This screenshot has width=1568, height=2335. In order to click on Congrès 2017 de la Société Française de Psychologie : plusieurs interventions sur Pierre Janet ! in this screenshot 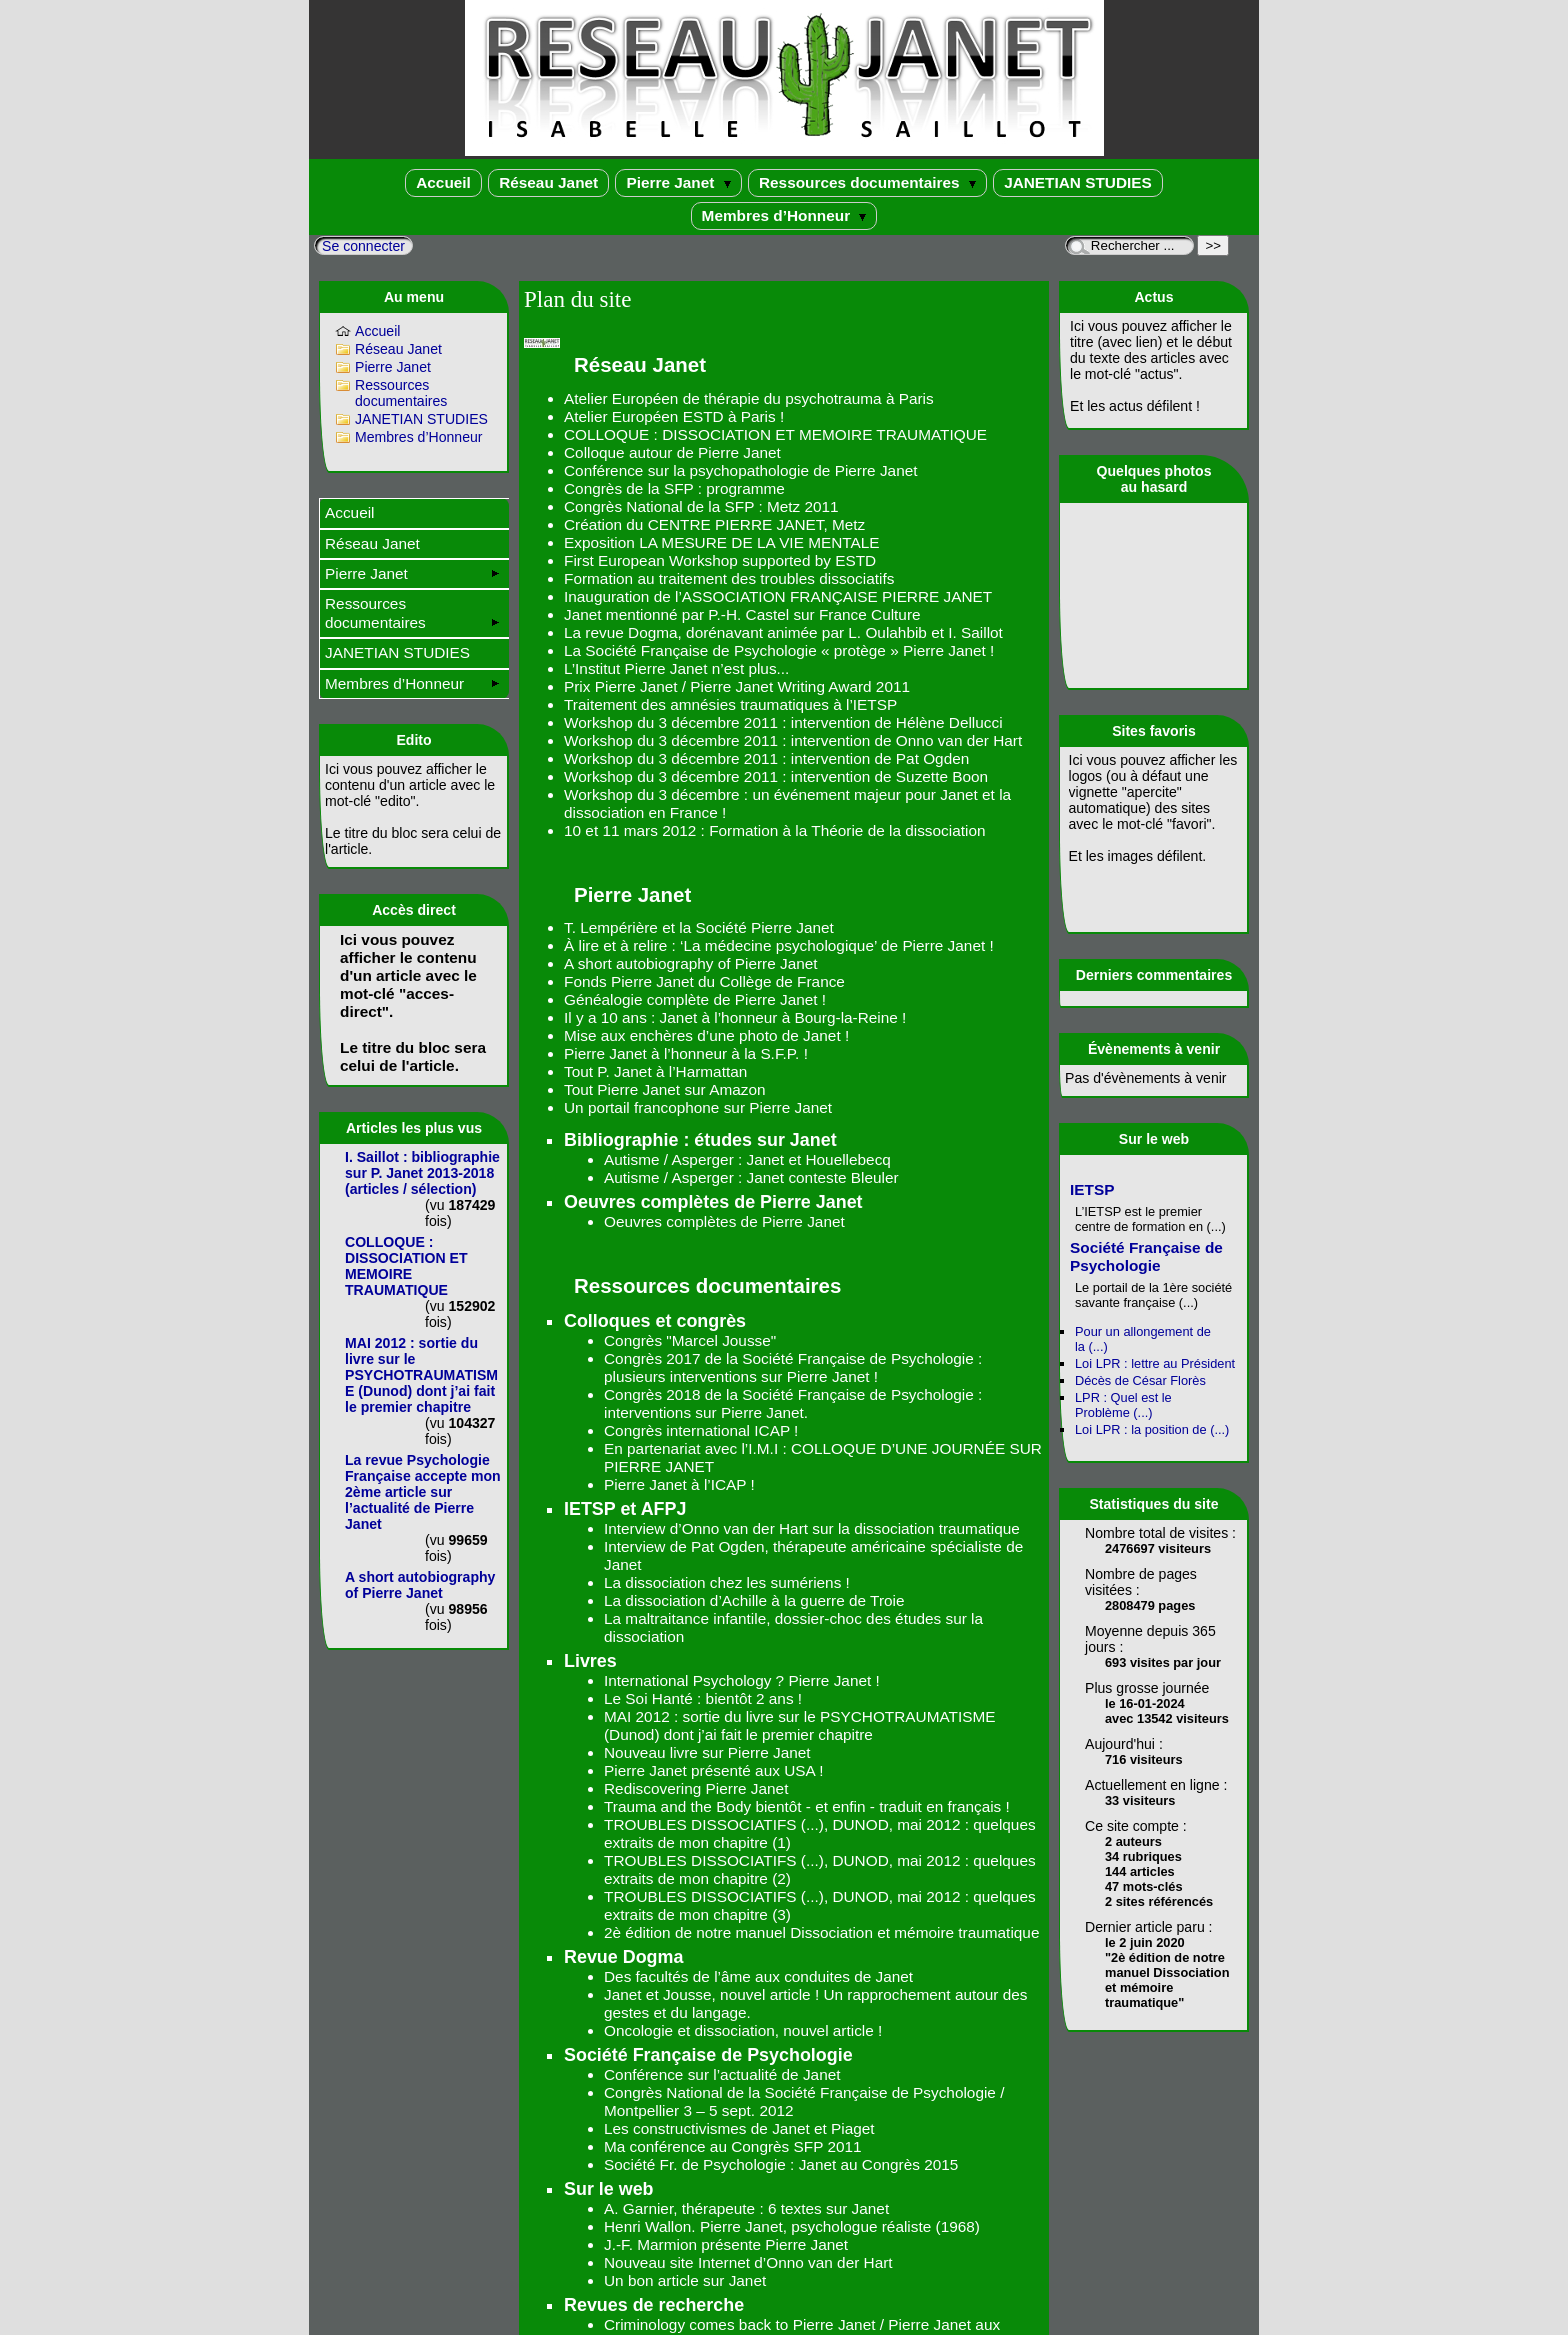, I will do `click(793, 1367)`.